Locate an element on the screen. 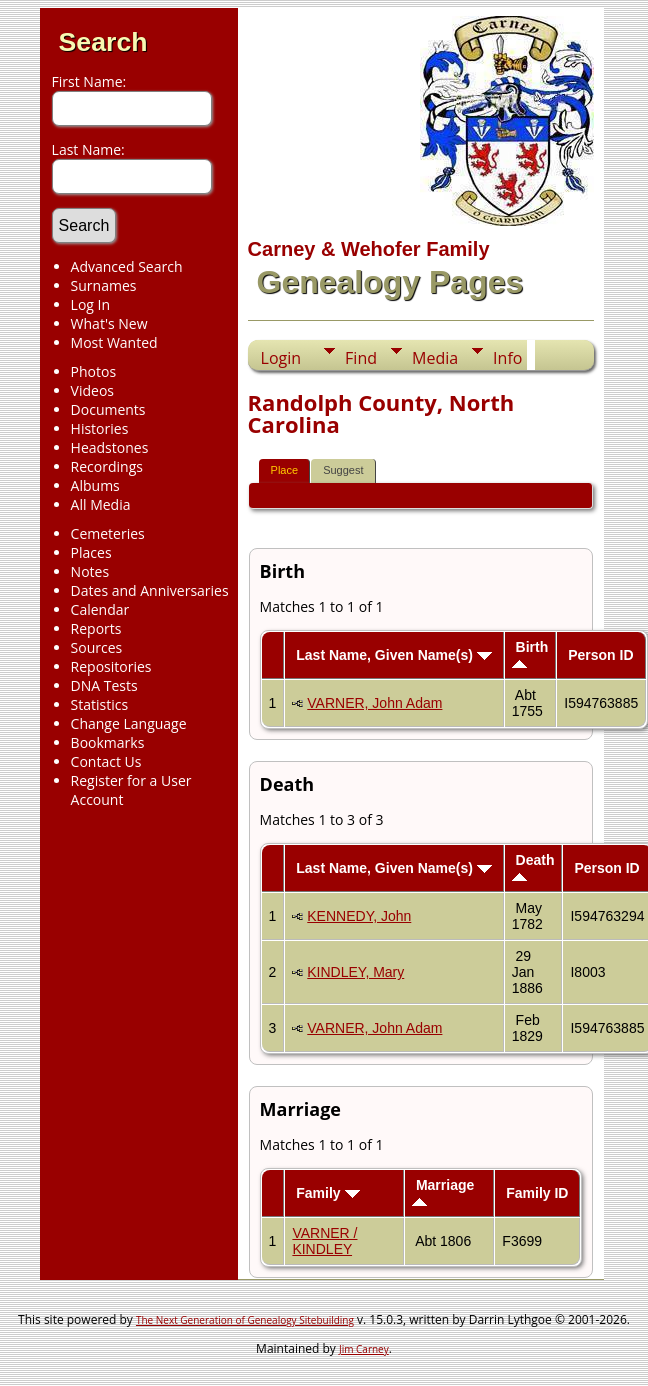  Login is located at coordinates (281, 358).